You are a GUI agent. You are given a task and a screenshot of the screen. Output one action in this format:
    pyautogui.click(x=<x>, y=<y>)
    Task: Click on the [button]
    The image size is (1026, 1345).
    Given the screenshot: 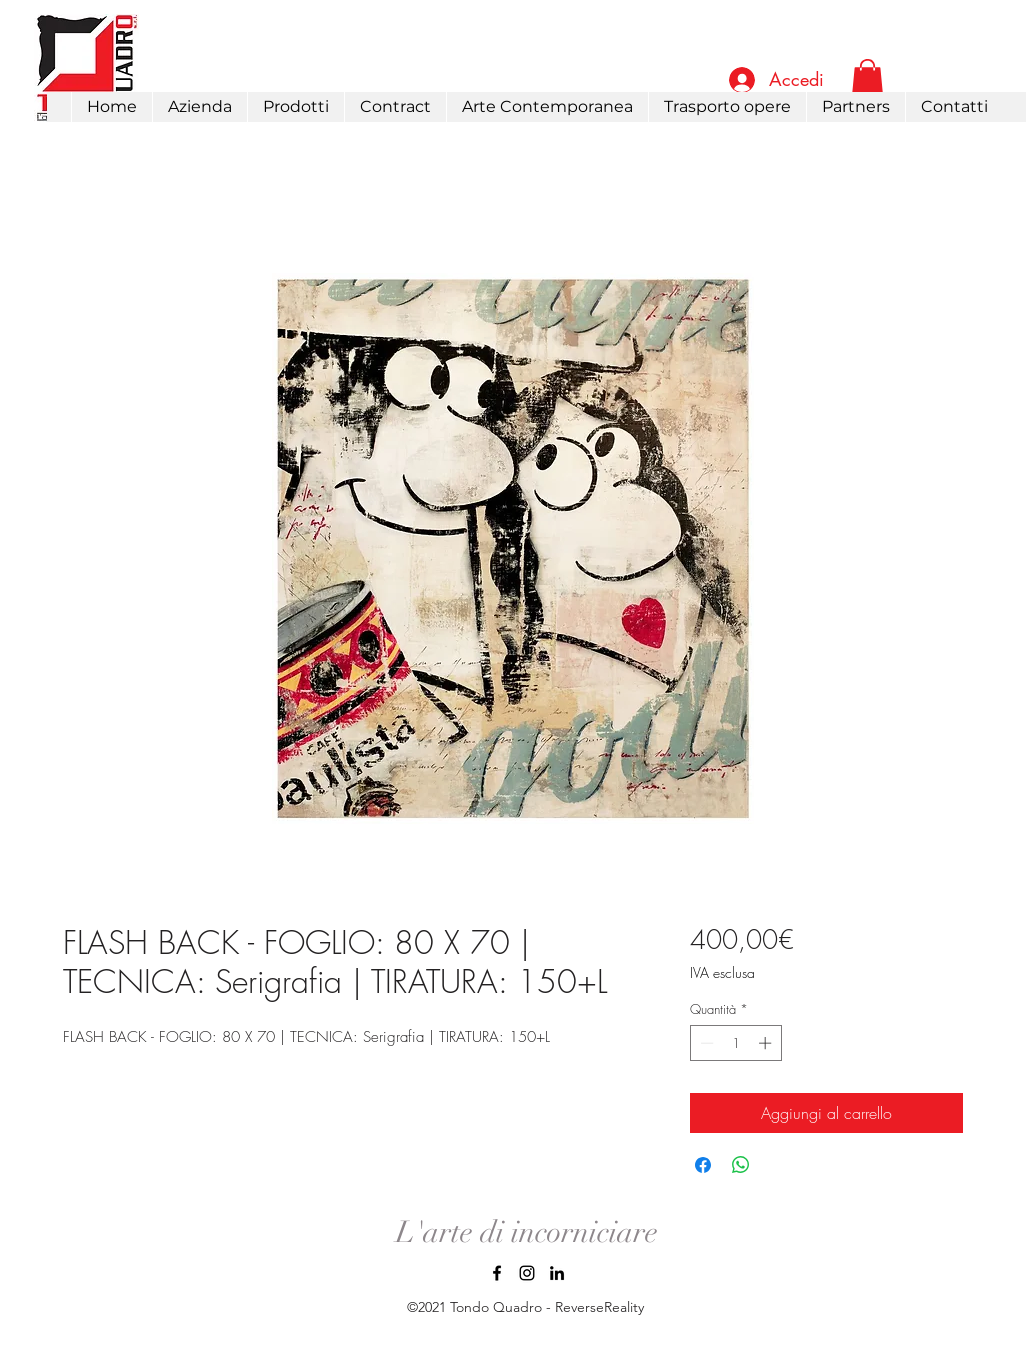 What is the action you would take?
    pyautogui.click(x=295, y=107)
    